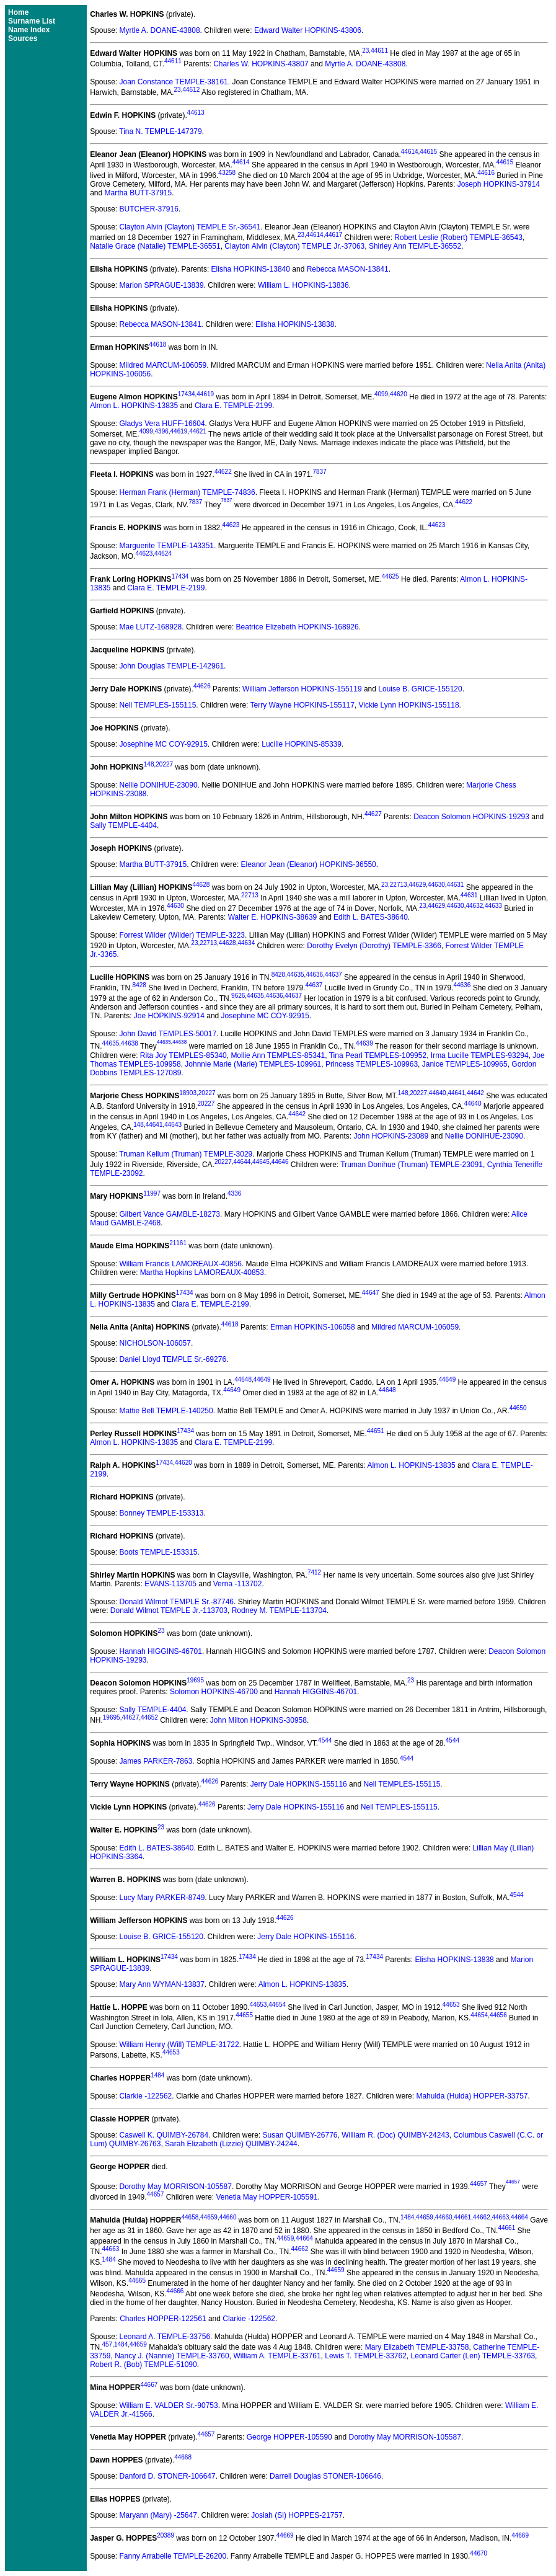  What do you see at coordinates (465, 1064) in the screenshot?
I see `Janice TEMPLES-109965` at bounding box center [465, 1064].